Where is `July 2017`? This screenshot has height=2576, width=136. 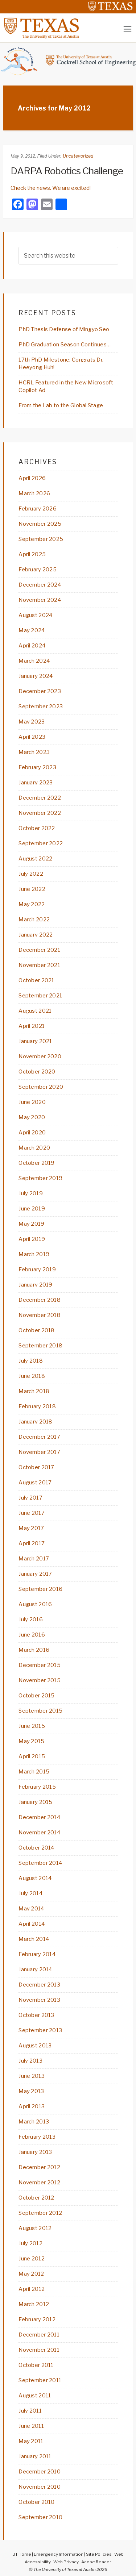 July 2017 is located at coordinates (30, 1498).